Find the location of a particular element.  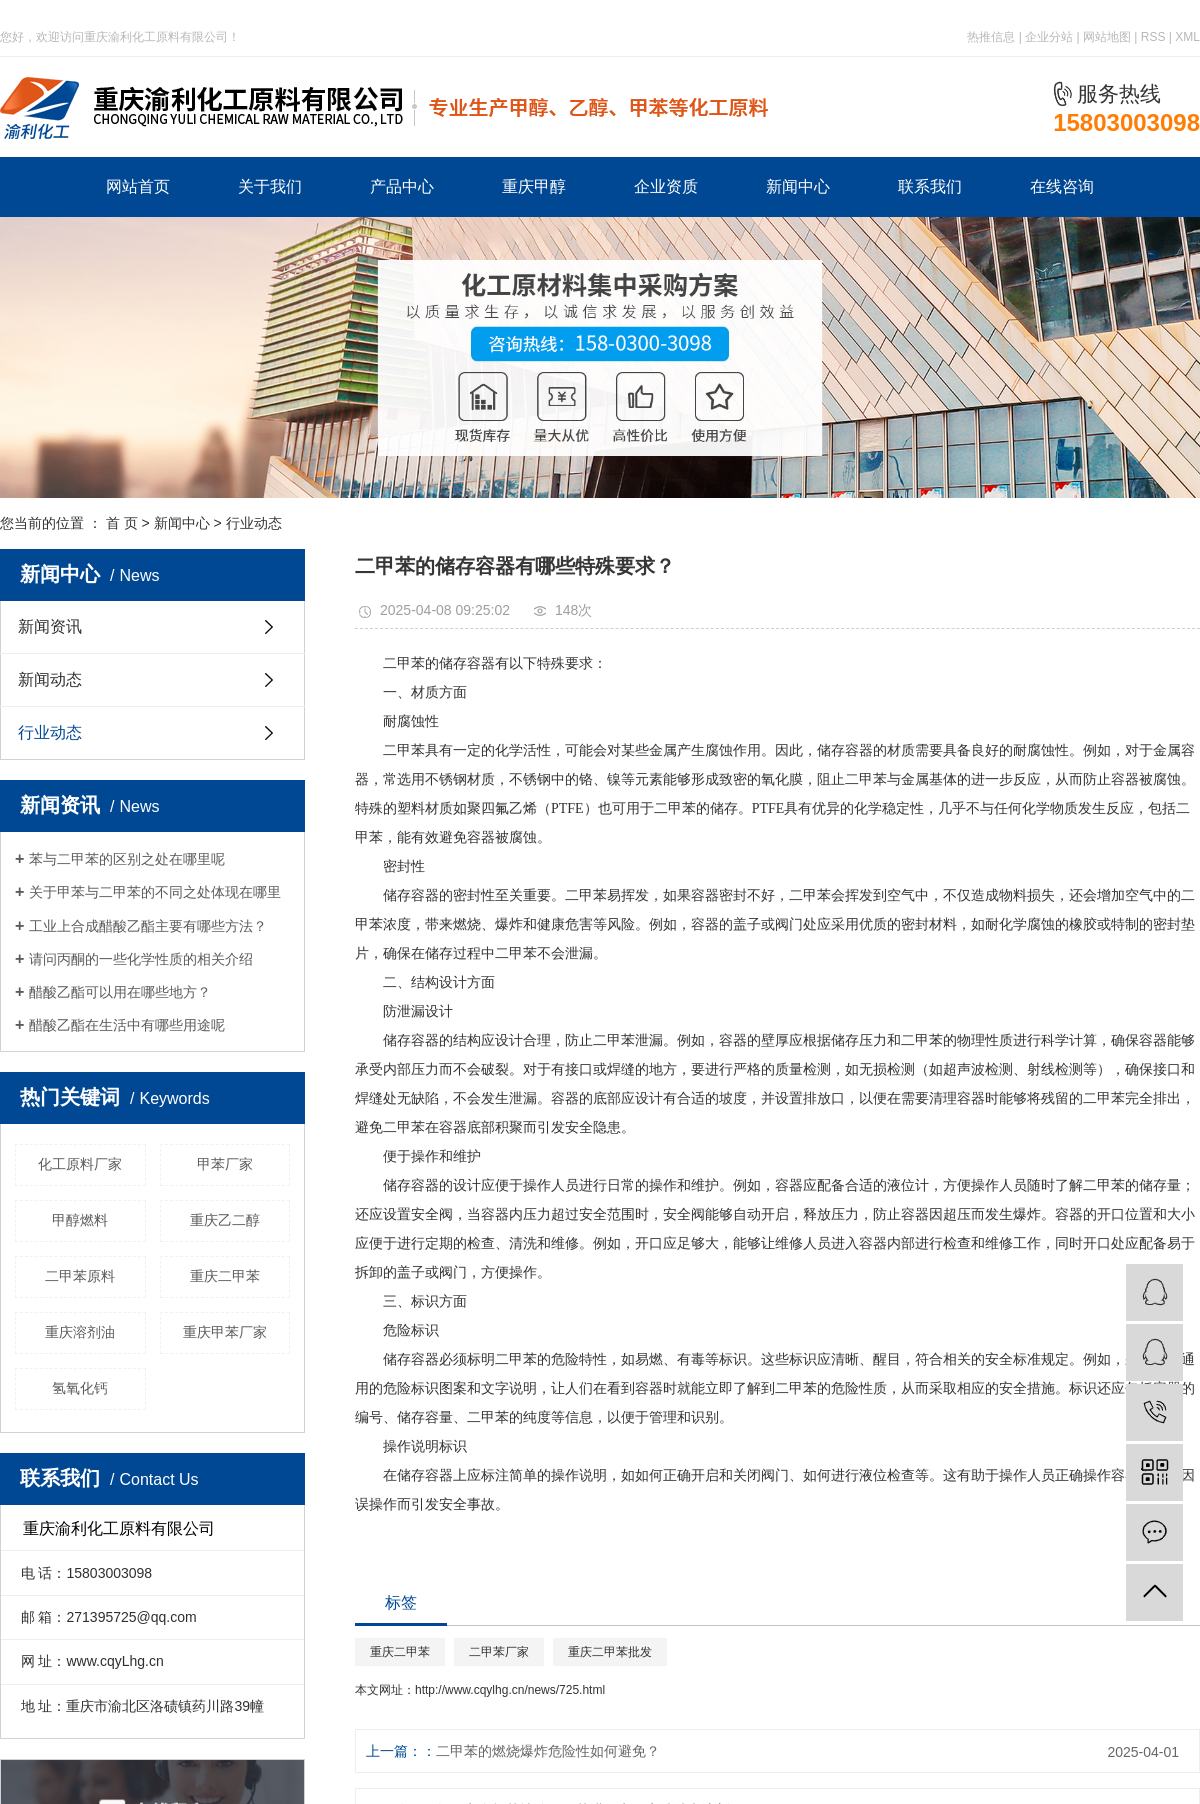

重庆二甲苯批发 is located at coordinates (610, 1652).